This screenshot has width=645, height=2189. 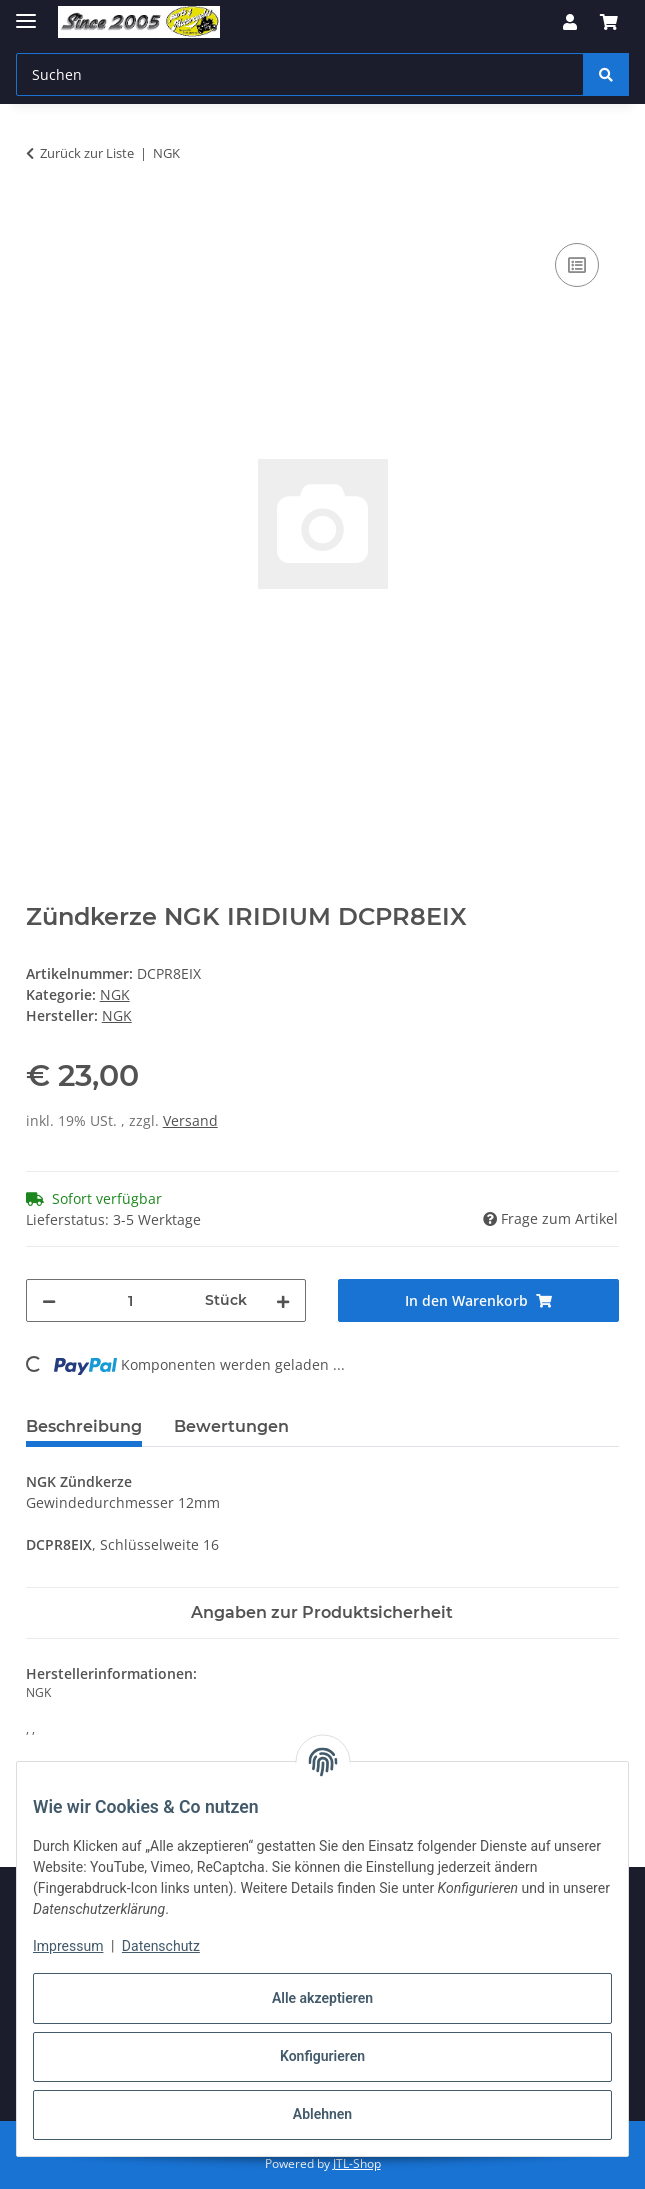 What do you see at coordinates (283, 1300) in the screenshot?
I see `[Menge erhöhen]` at bounding box center [283, 1300].